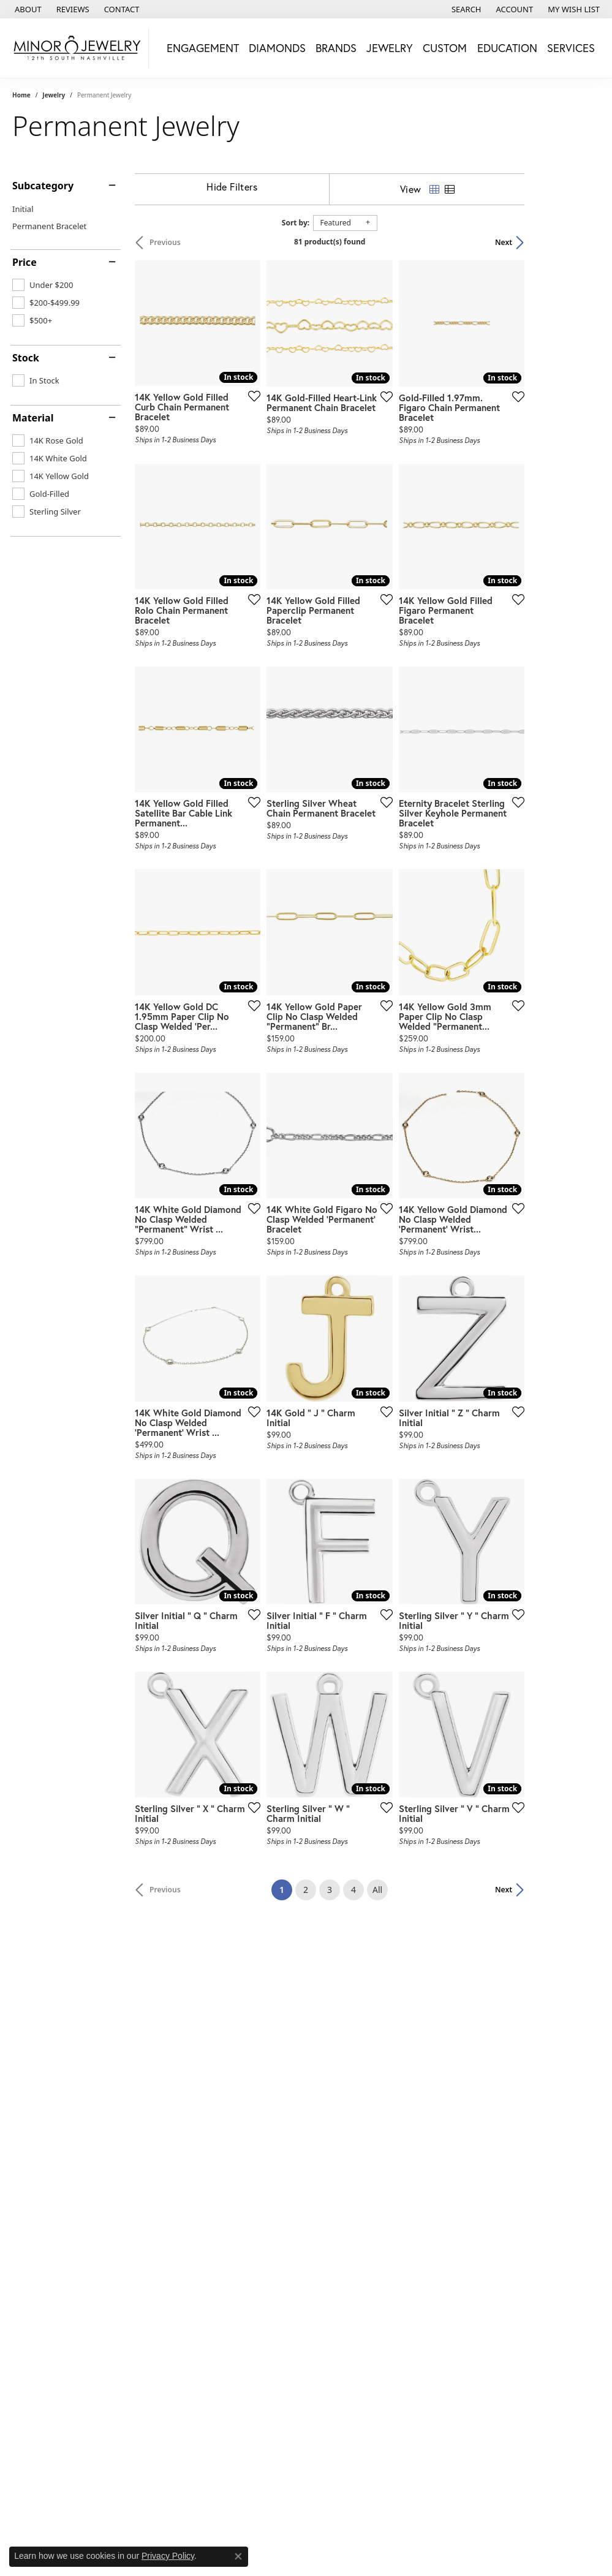 The height and width of the screenshot is (2576, 612). What do you see at coordinates (465, 9) in the screenshot?
I see `[button]` at bounding box center [465, 9].